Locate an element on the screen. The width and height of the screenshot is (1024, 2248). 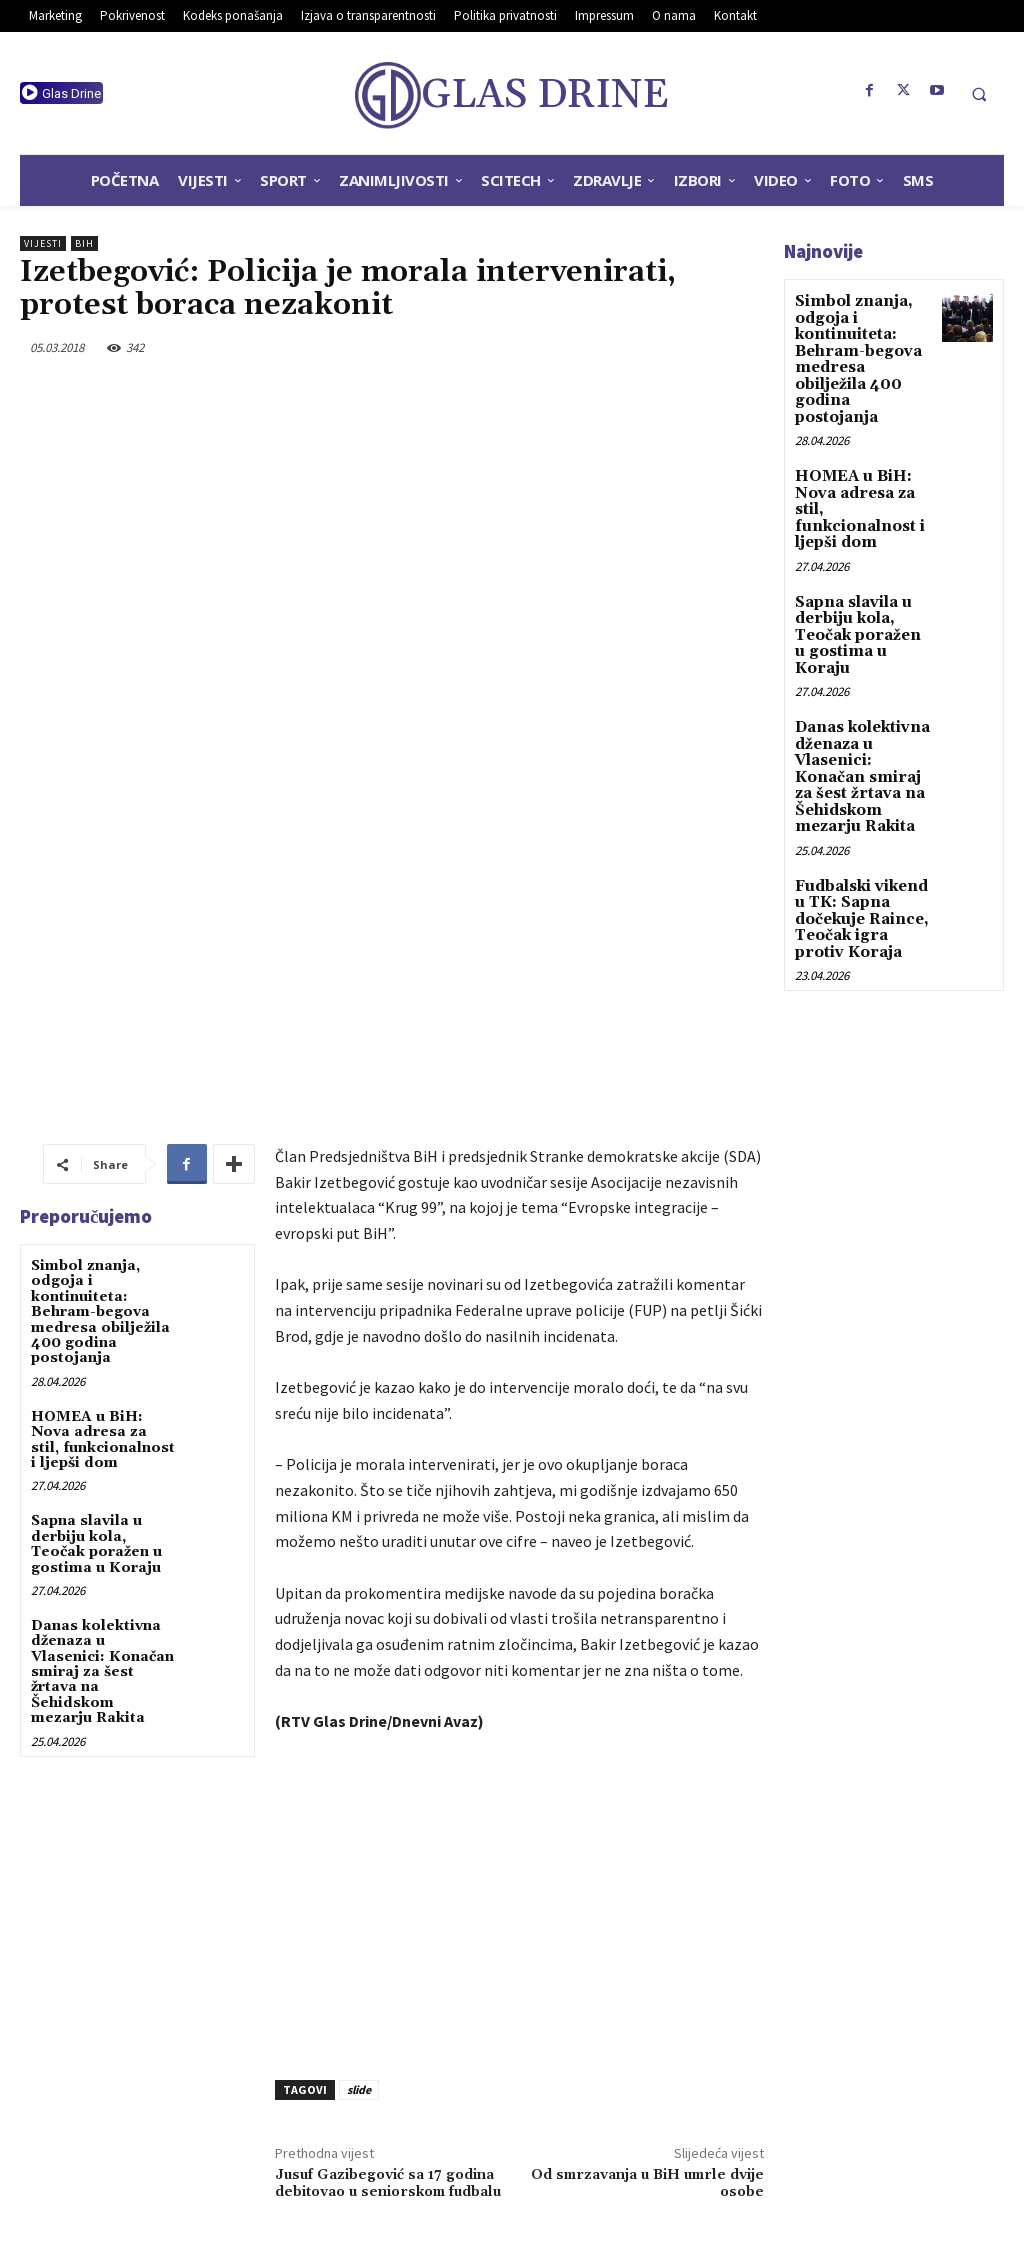
Sapna slavila u derbiju kola, Teočak poražen u gostima u Koraju is located at coordinates (96, 1308).